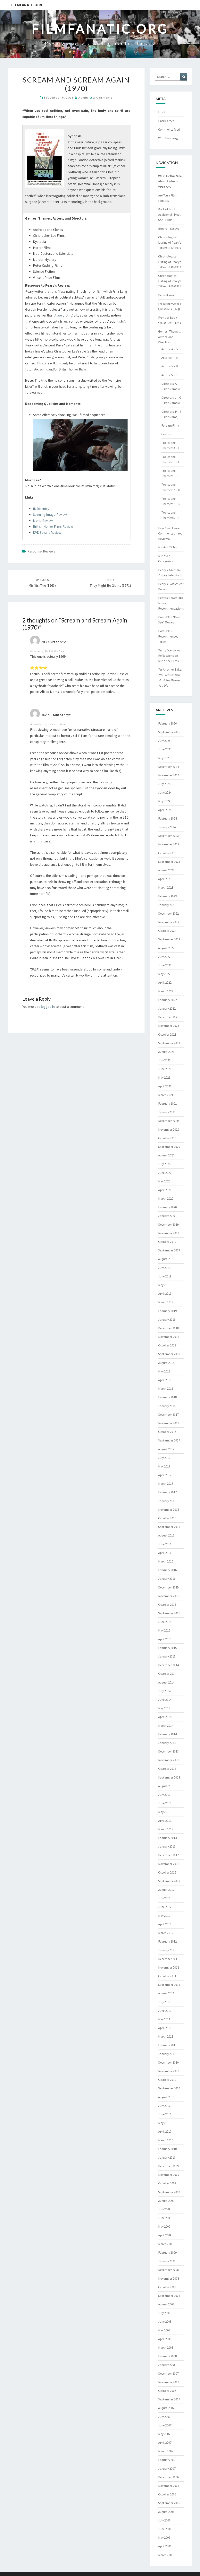 The height and width of the screenshot is (2576, 200). I want to click on June 2021, so click(164, 1069).